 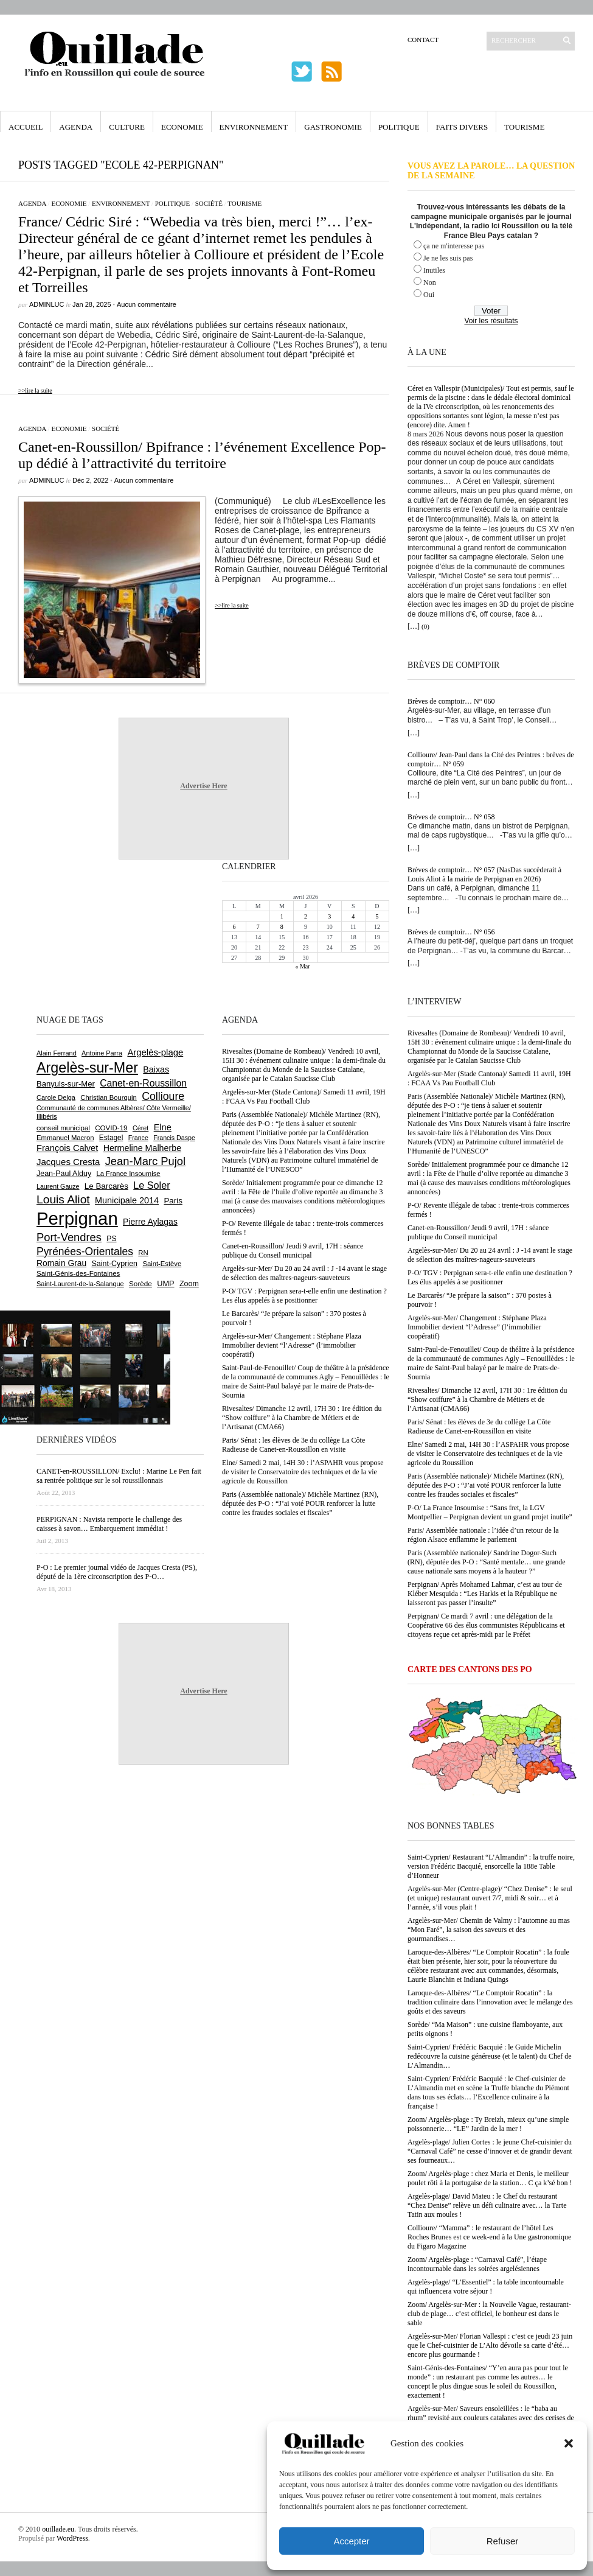 I want to click on Accueil, so click(x=26, y=126).